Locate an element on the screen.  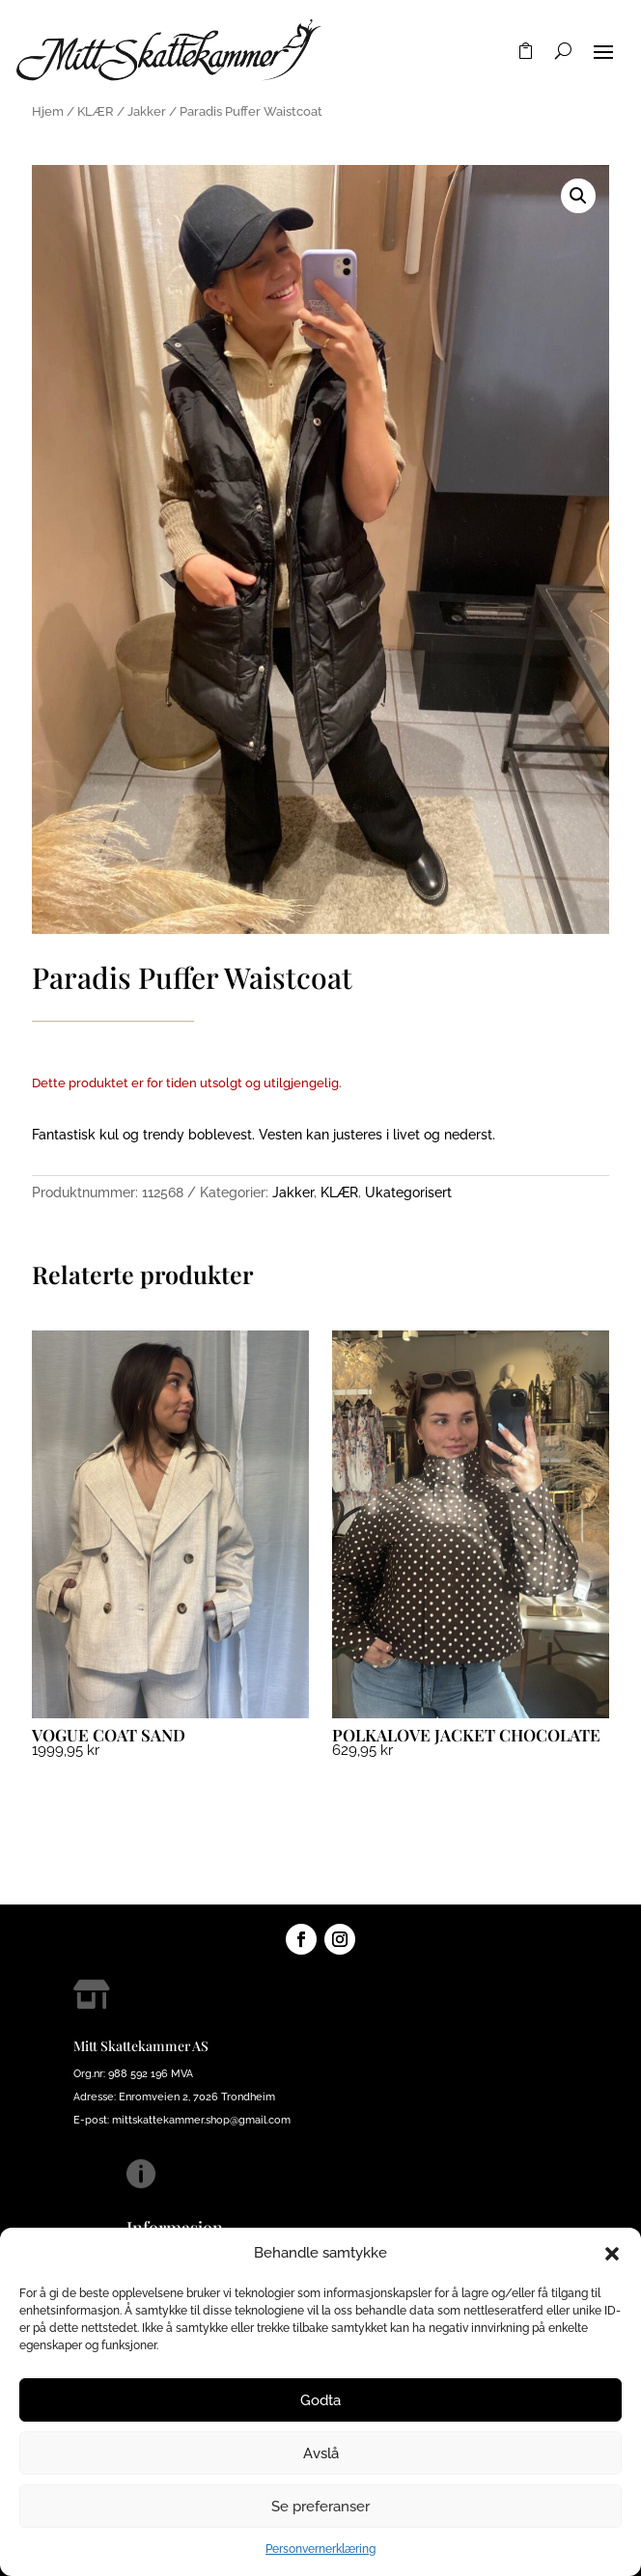
[button] is located at coordinates (612, 2253).